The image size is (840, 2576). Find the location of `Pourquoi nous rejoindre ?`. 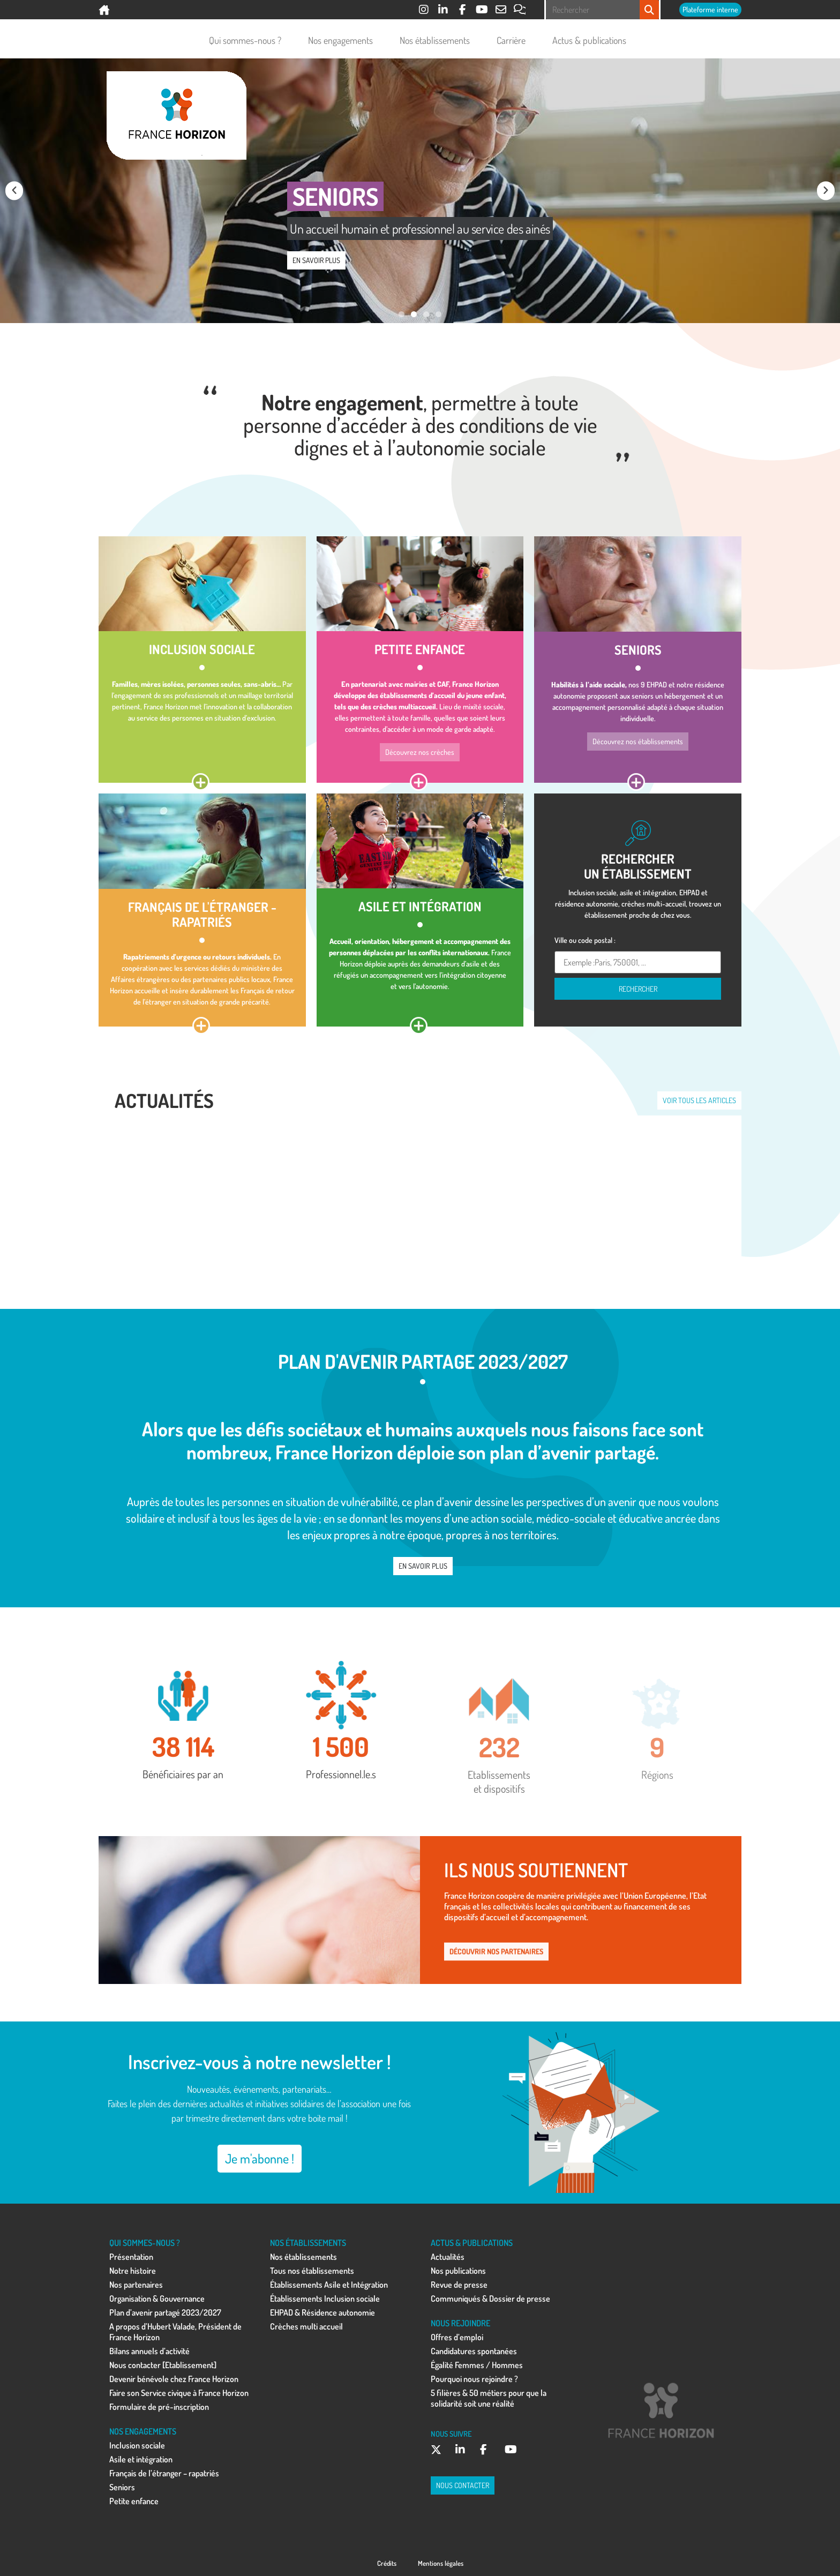

Pourquoi nous rejoindre ? is located at coordinates (474, 2378).